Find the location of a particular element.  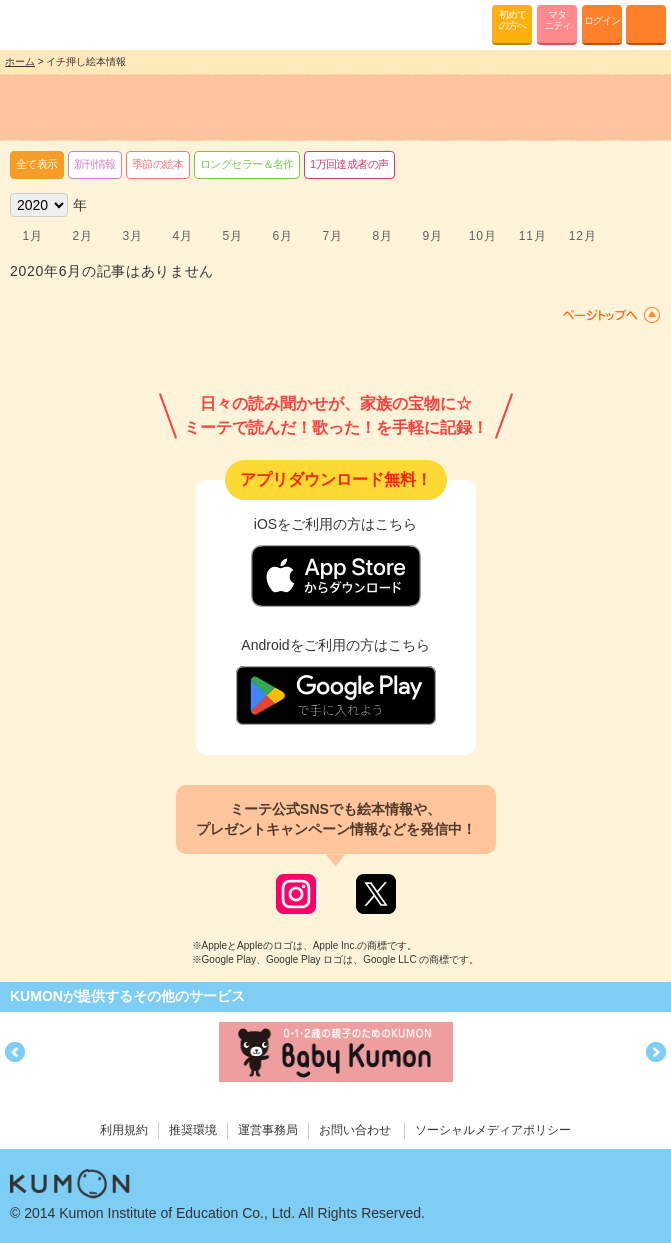

1万回達成者の声 is located at coordinates (349, 164).